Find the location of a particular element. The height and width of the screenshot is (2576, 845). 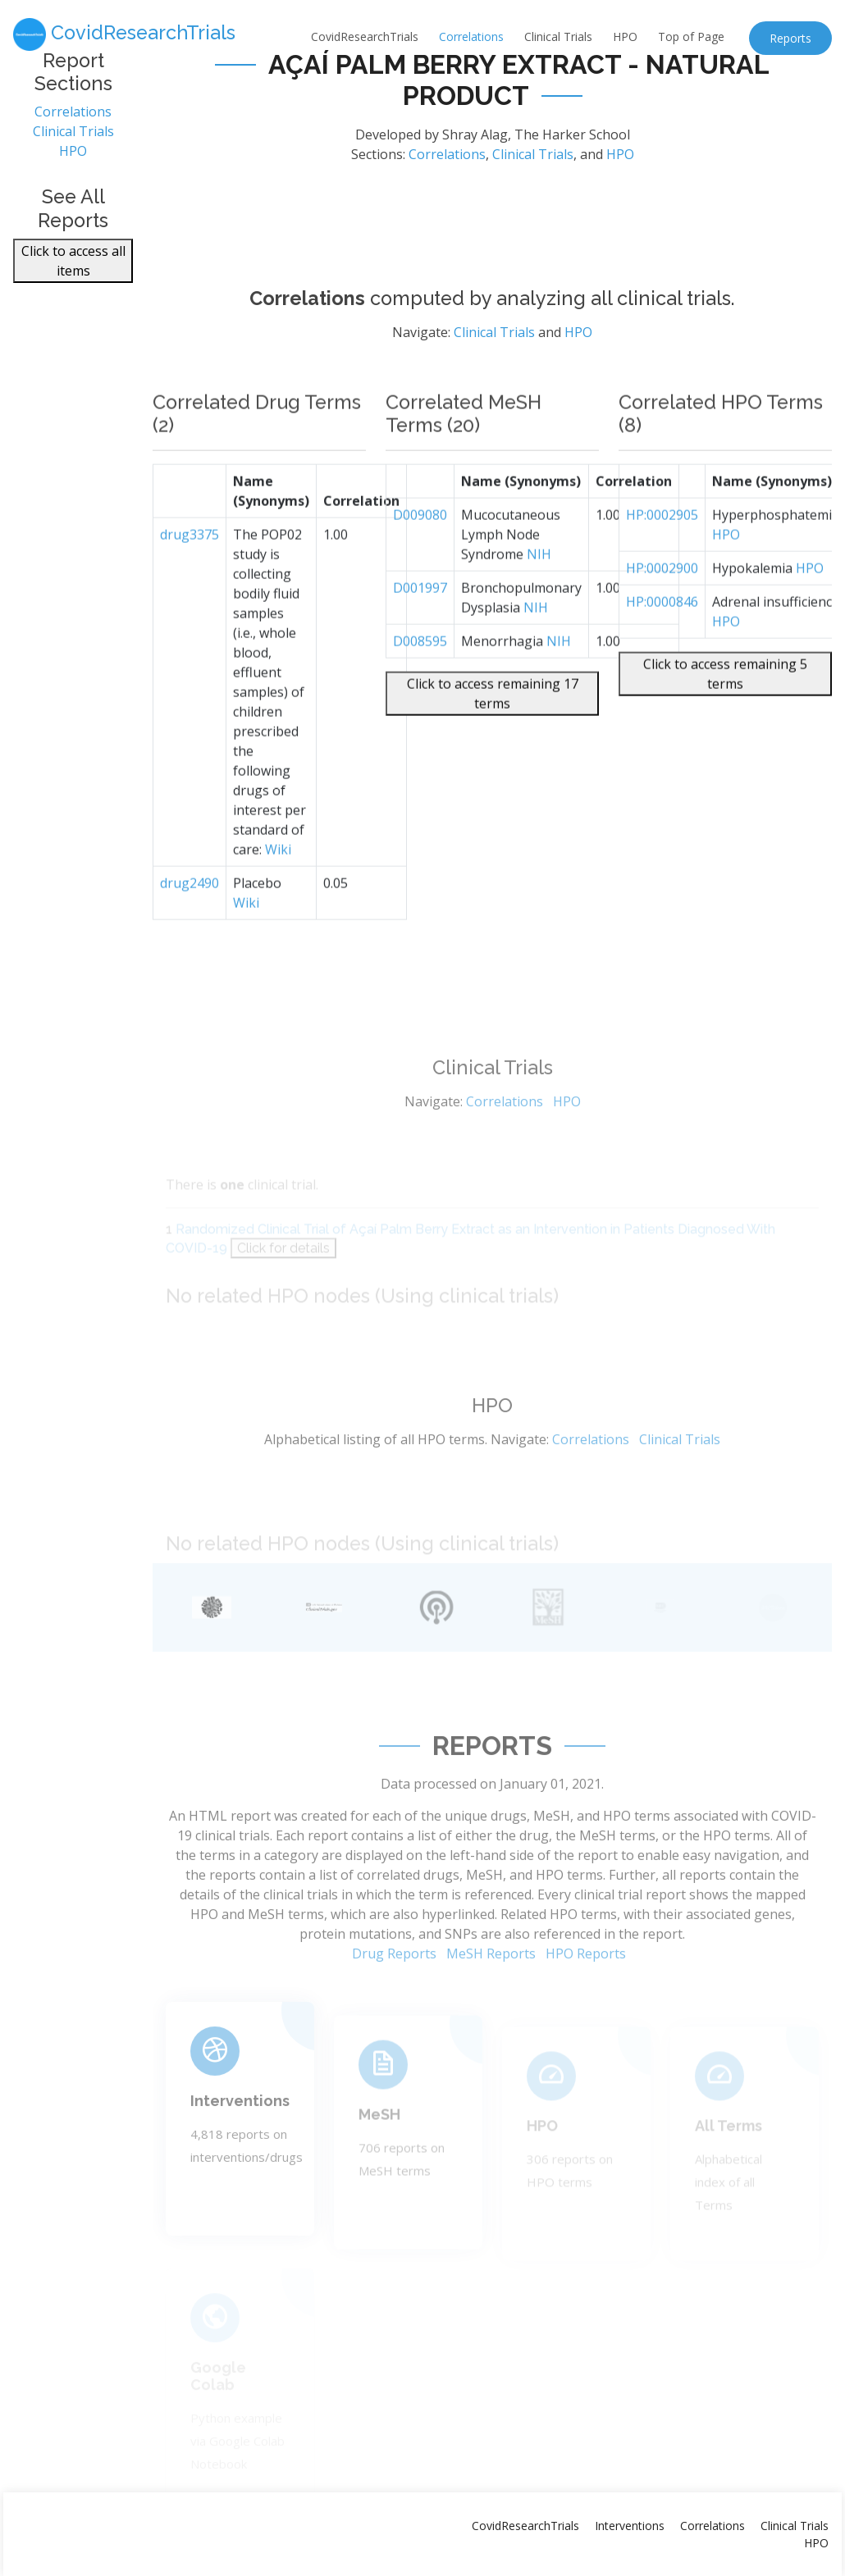

NIH is located at coordinates (539, 595).